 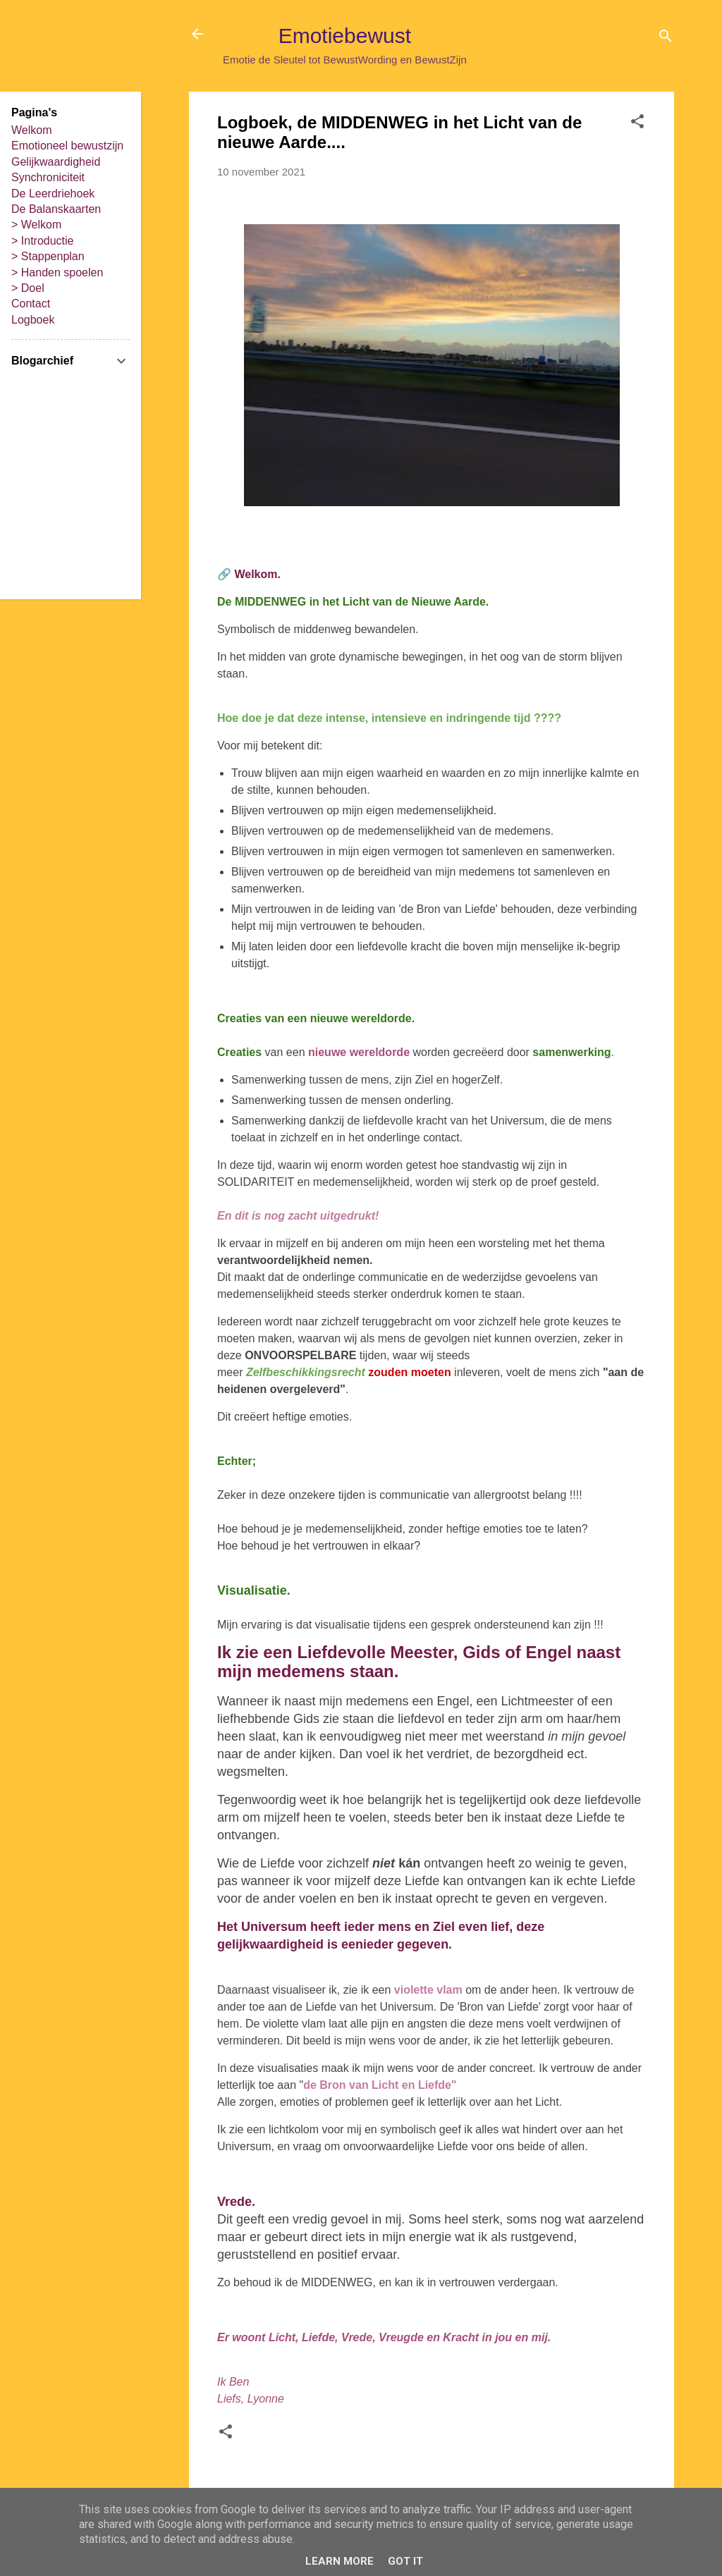 What do you see at coordinates (339, 2561) in the screenshot?
I see `Learn More` at bounding box center [339, 2561].